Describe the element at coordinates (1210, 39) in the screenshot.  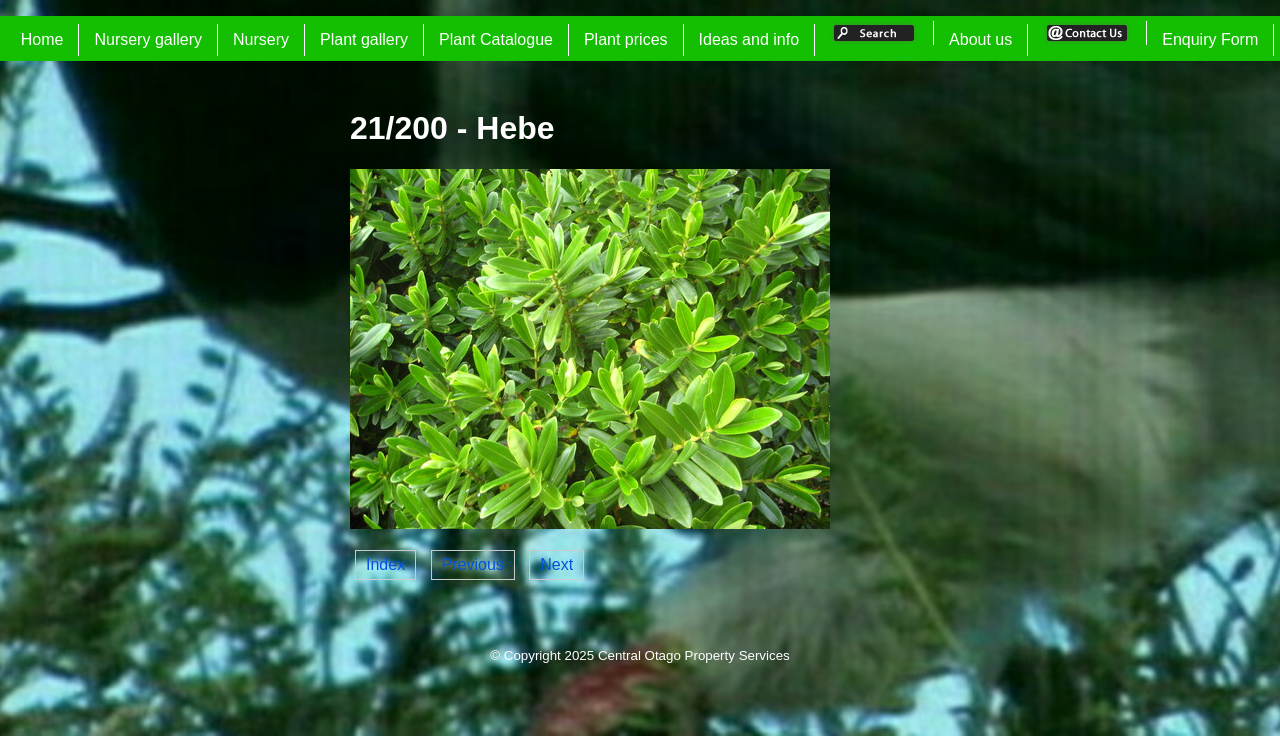
I see `Enquiry Form` at that location.